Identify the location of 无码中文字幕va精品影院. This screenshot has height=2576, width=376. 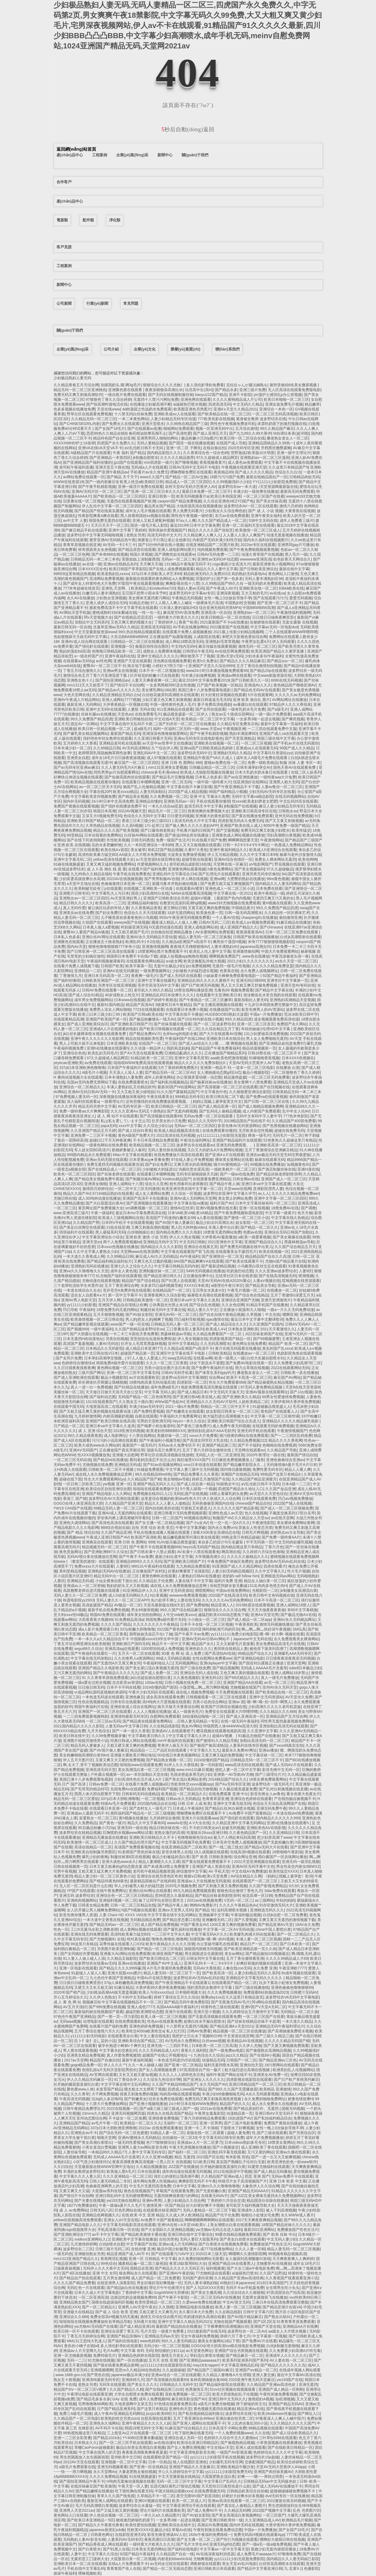
(252, 796).